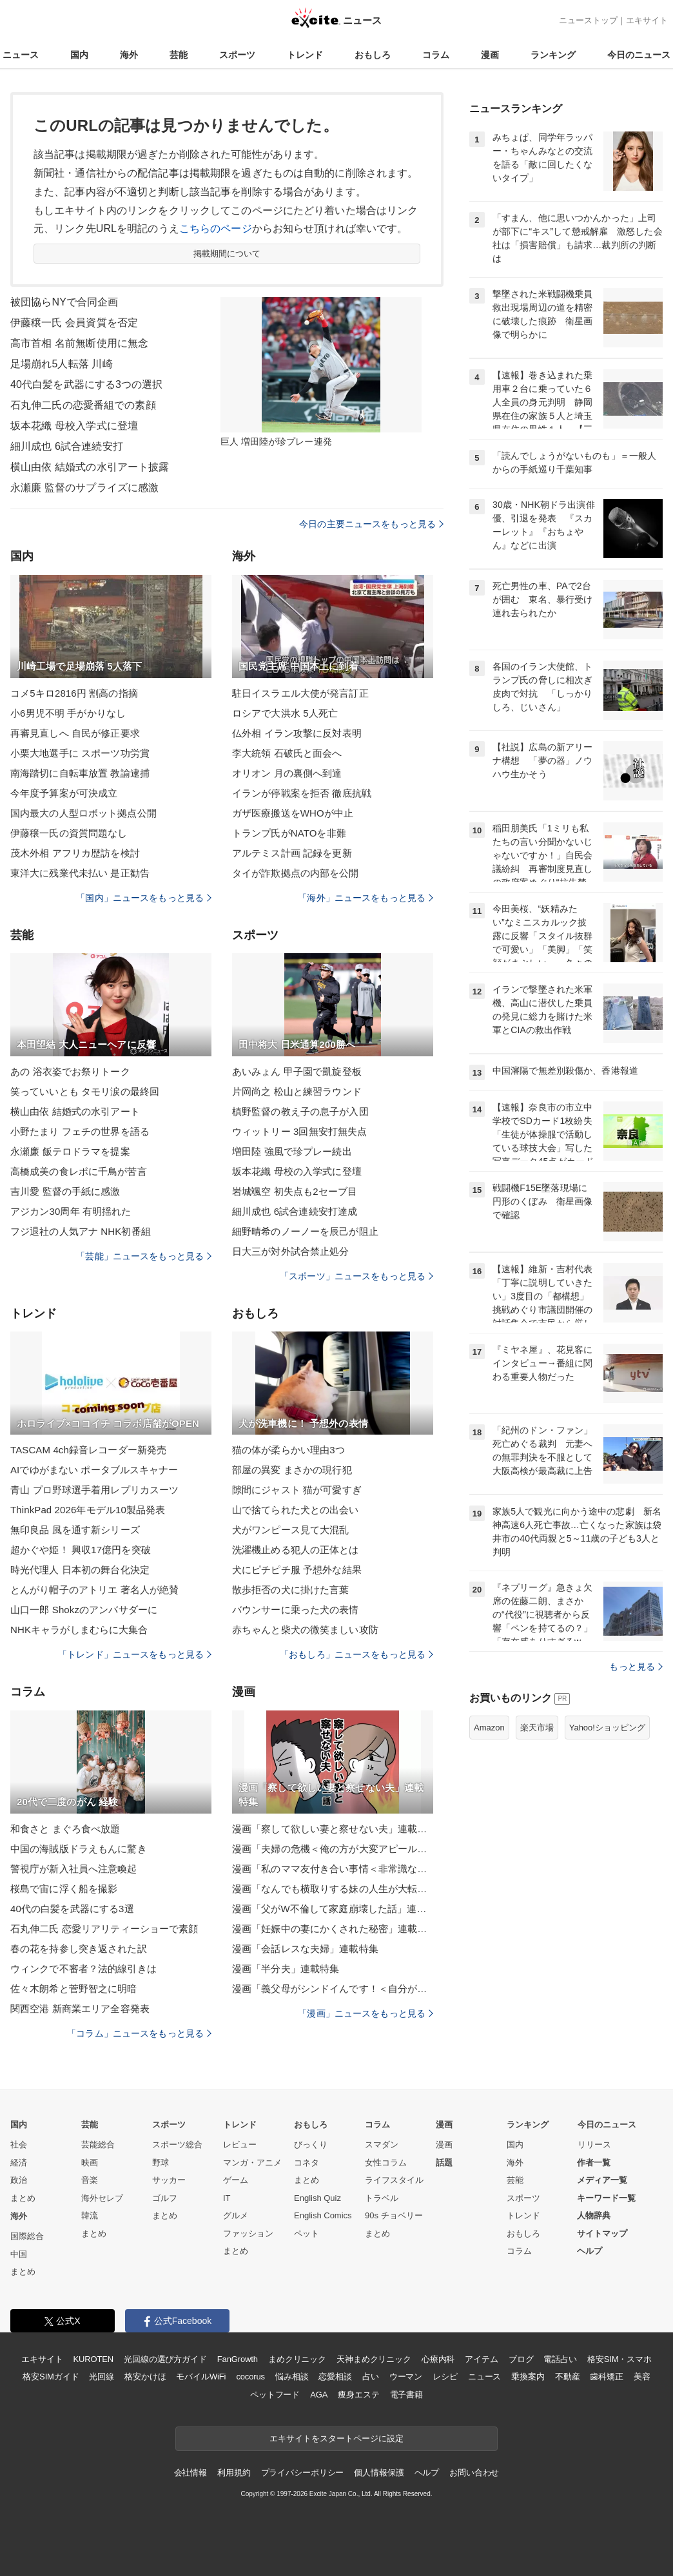 This screenshot has width=673, height=2576. What do you see at coordinates (275, 2394) in the screenshot?
I see `ペットフード` at bounding box center [275, 2394].